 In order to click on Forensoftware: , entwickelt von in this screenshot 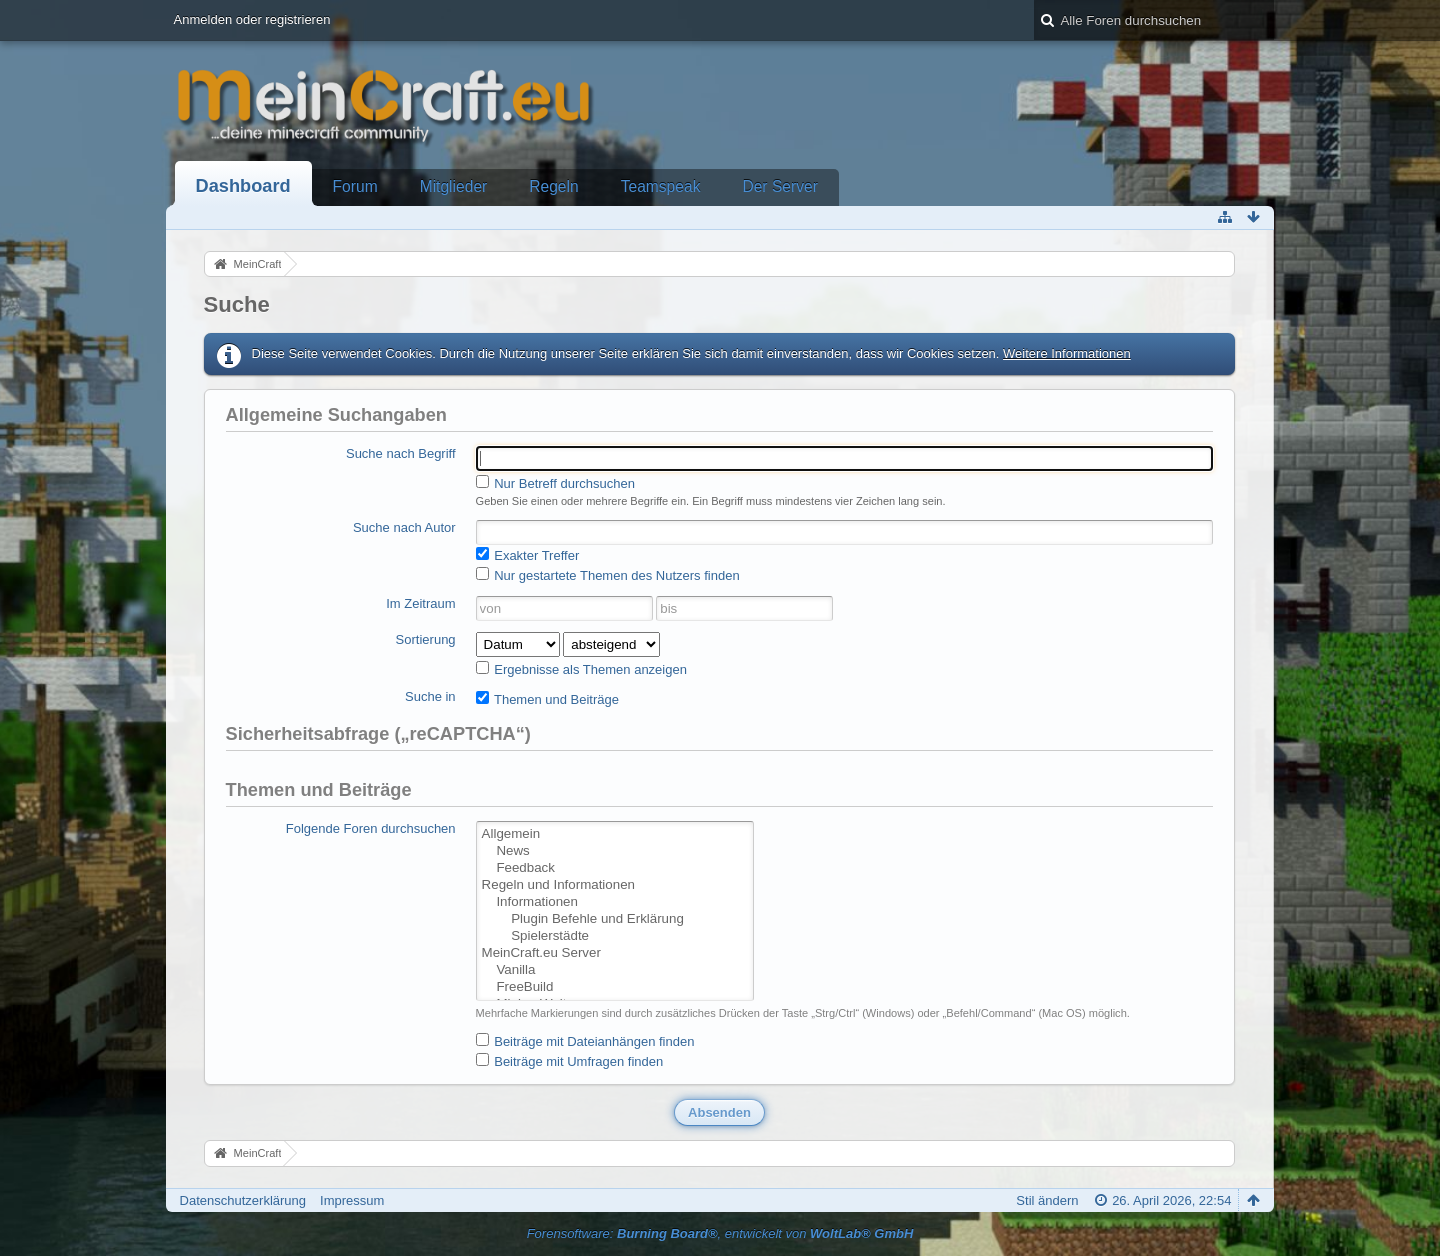, I will do `click(720, 1233)`.